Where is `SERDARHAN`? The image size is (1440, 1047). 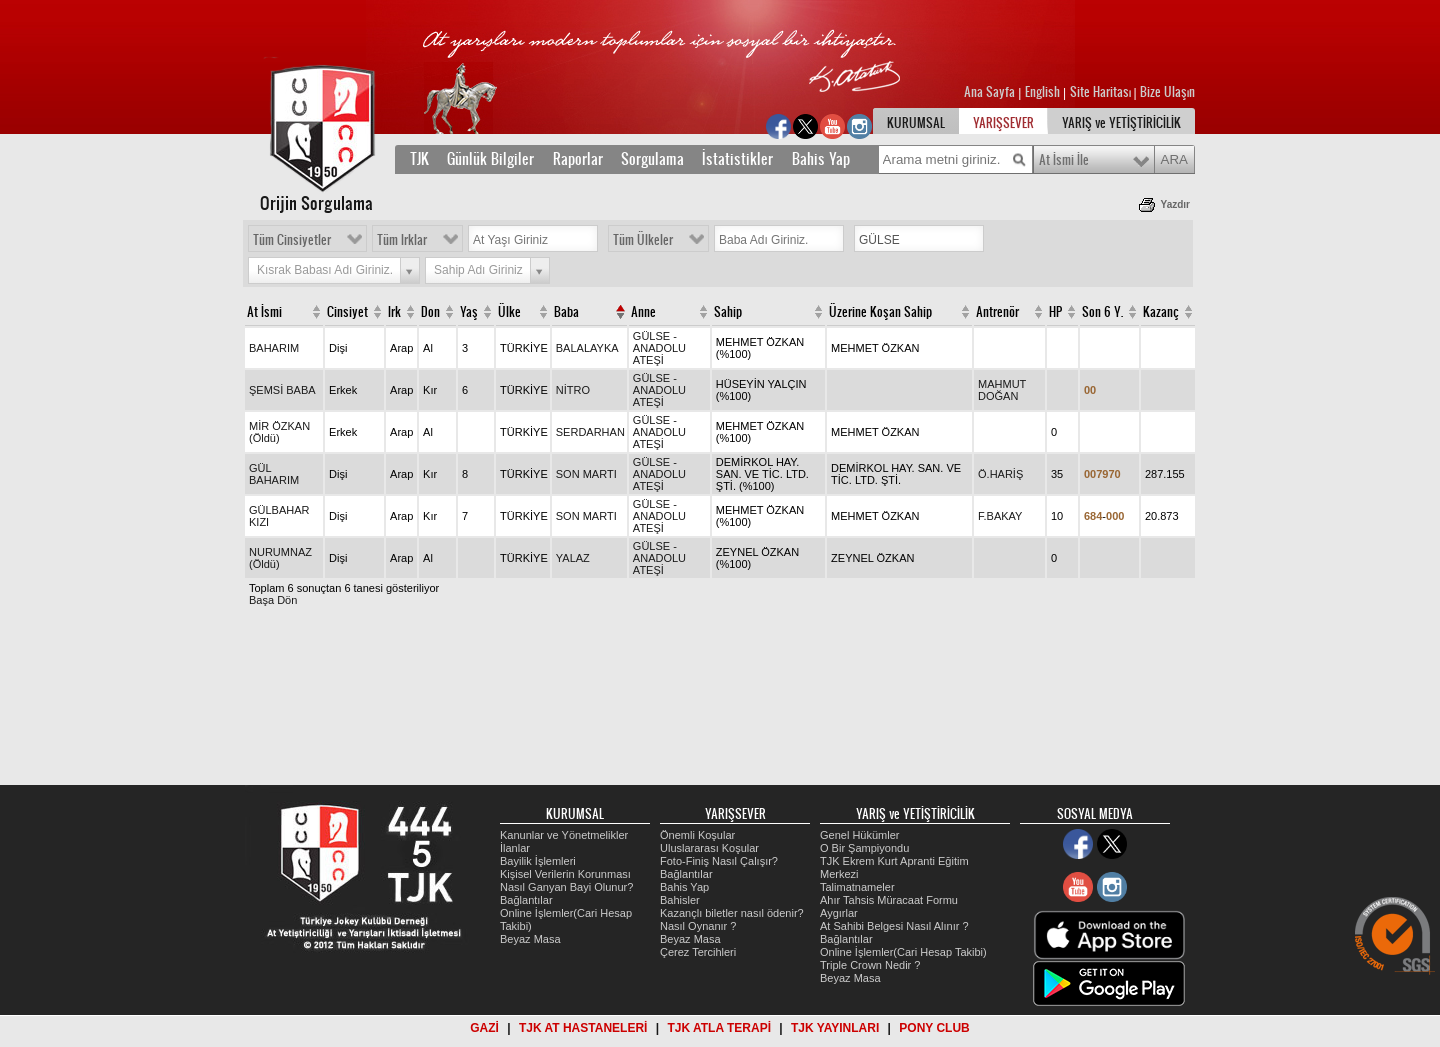 SERDARHAN is located at coordinates (590, 432).